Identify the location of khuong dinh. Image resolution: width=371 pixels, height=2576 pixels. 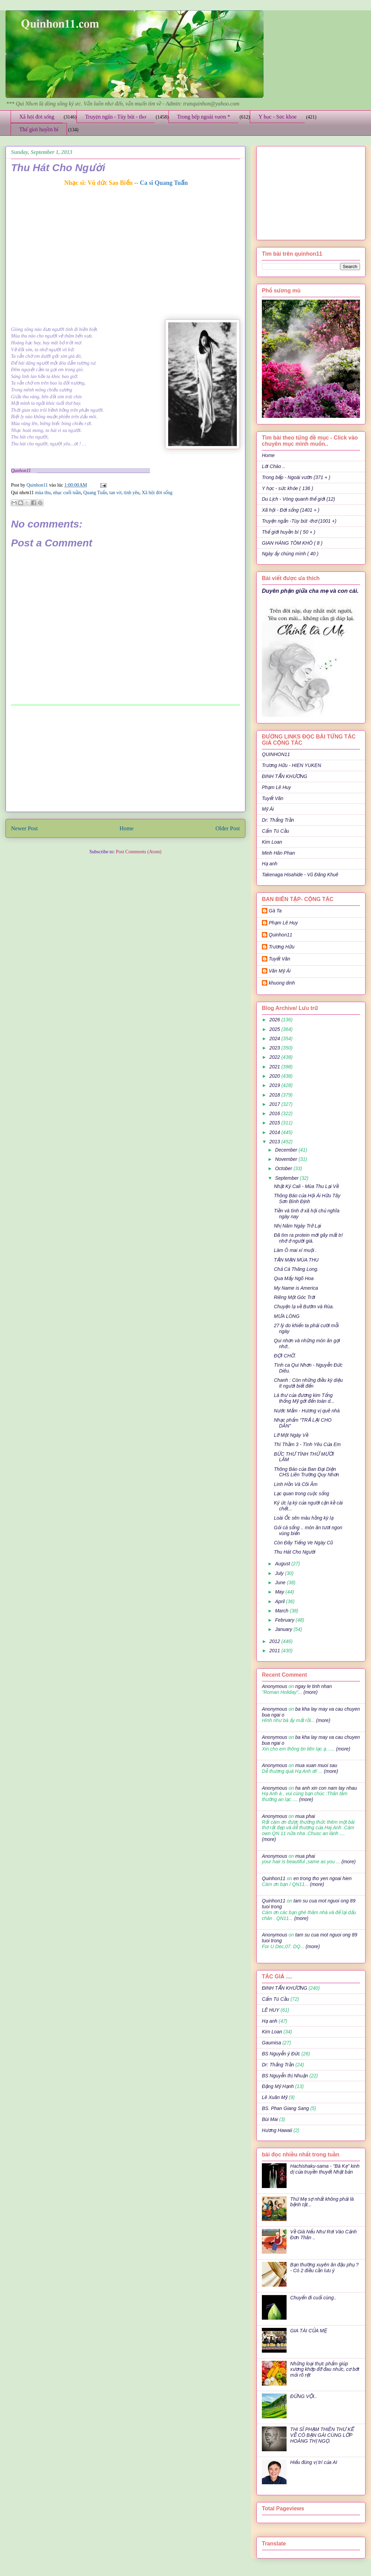
(282, 983).